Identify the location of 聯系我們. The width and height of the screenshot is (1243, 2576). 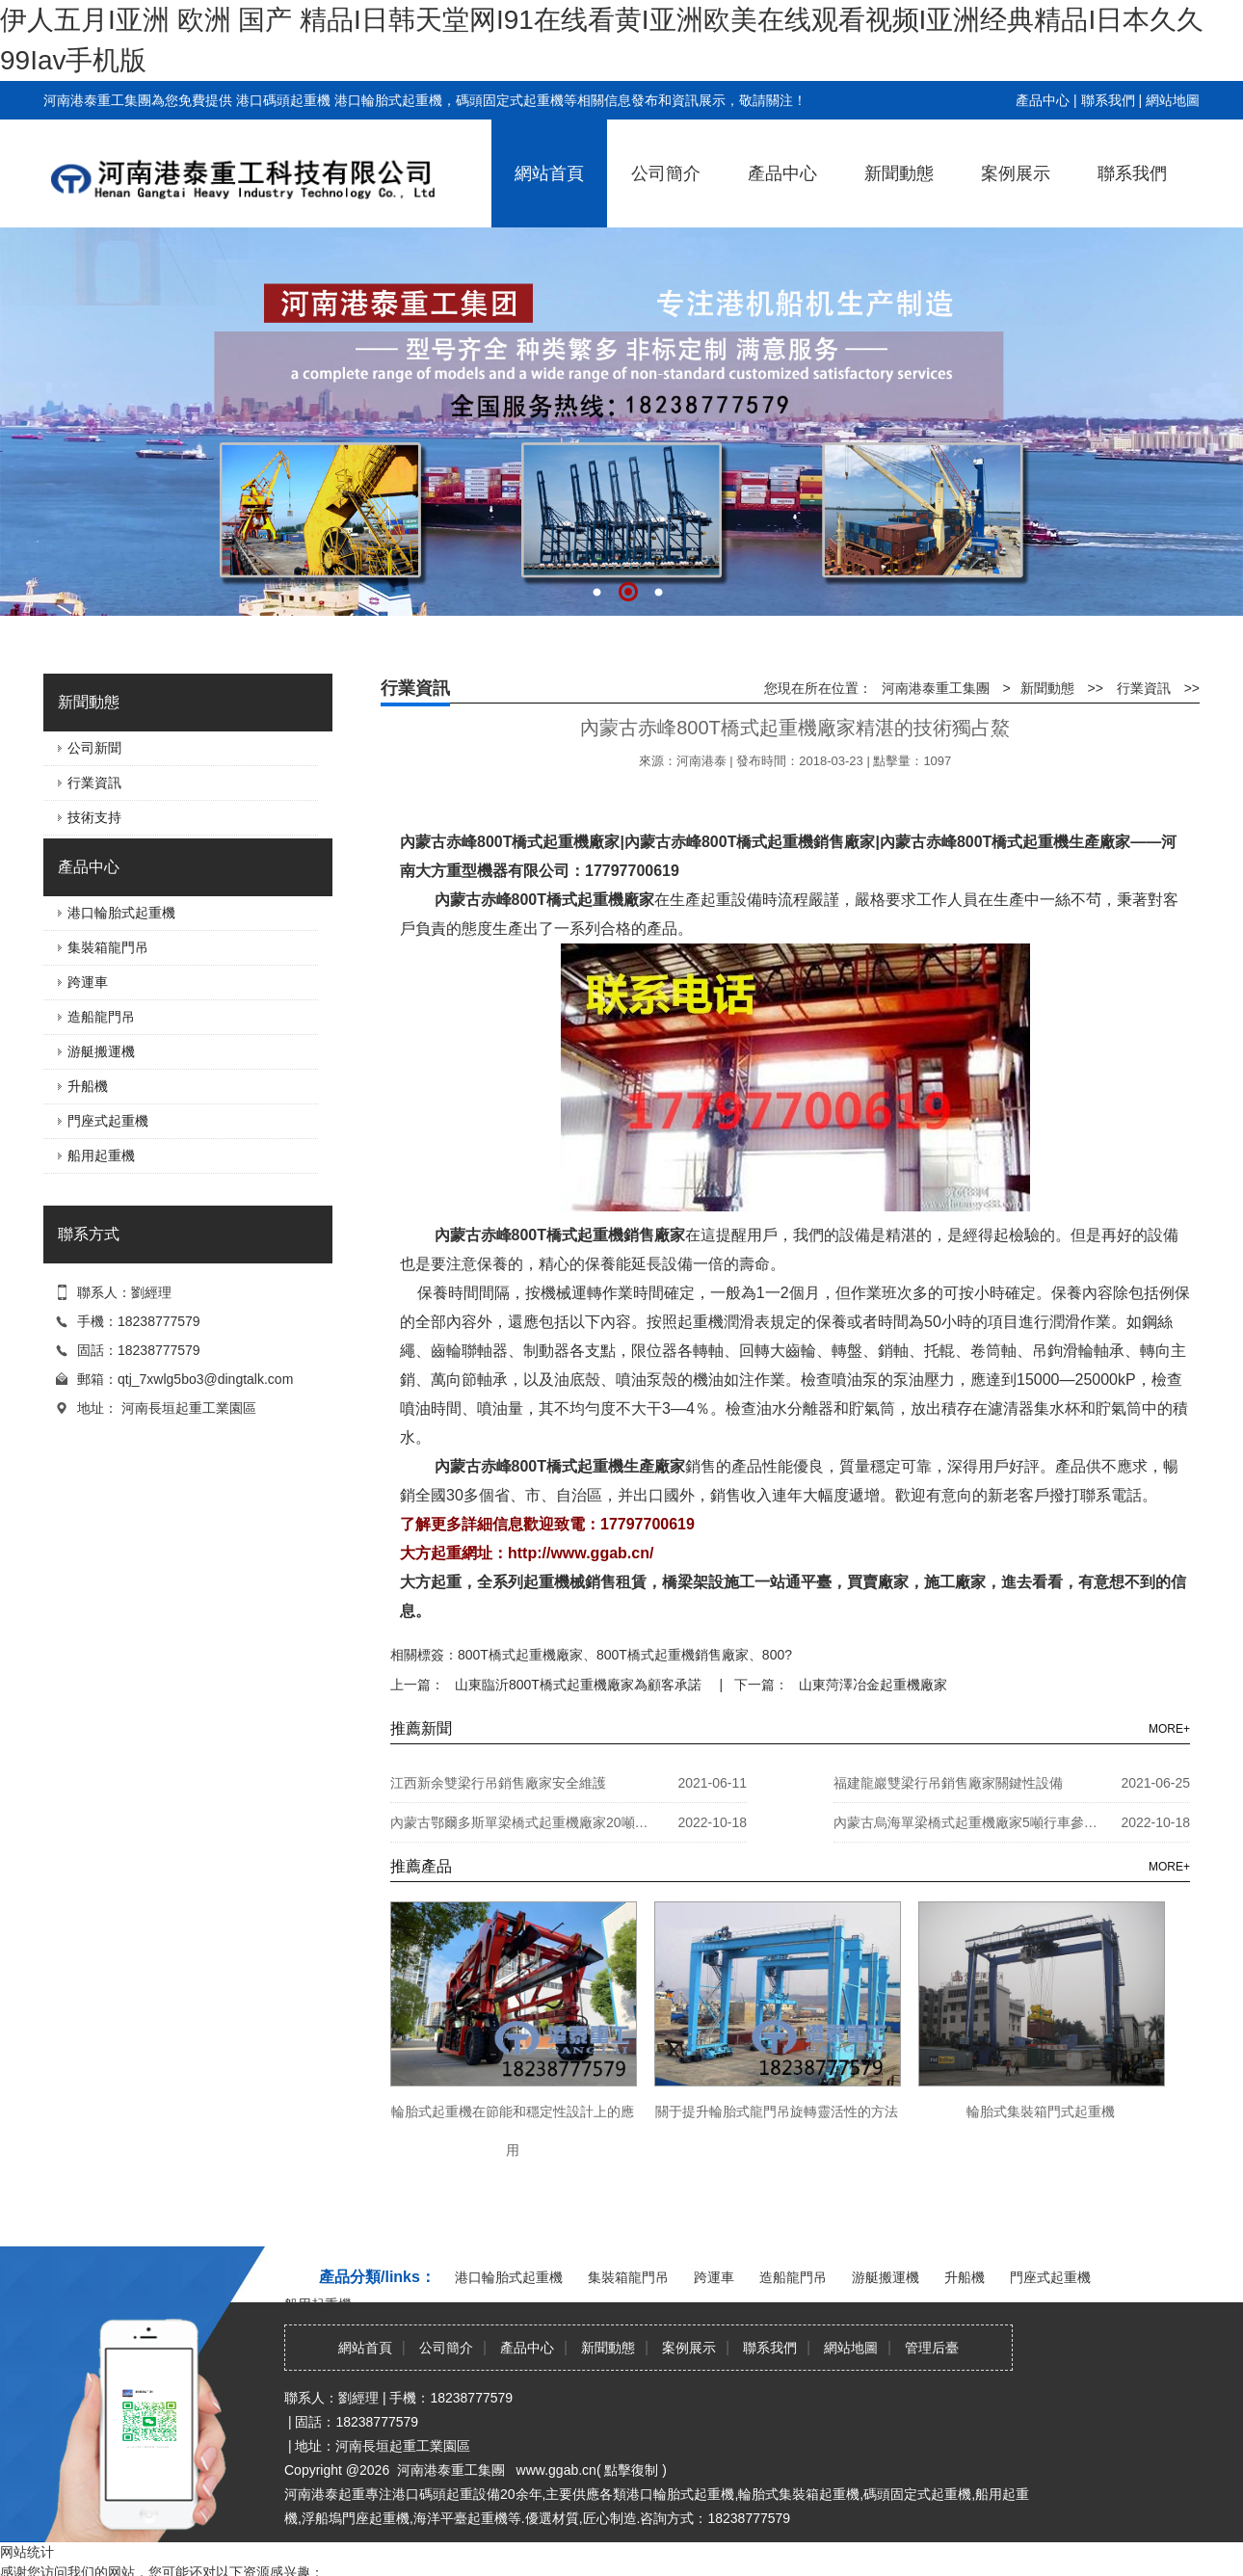
(1108, 100).